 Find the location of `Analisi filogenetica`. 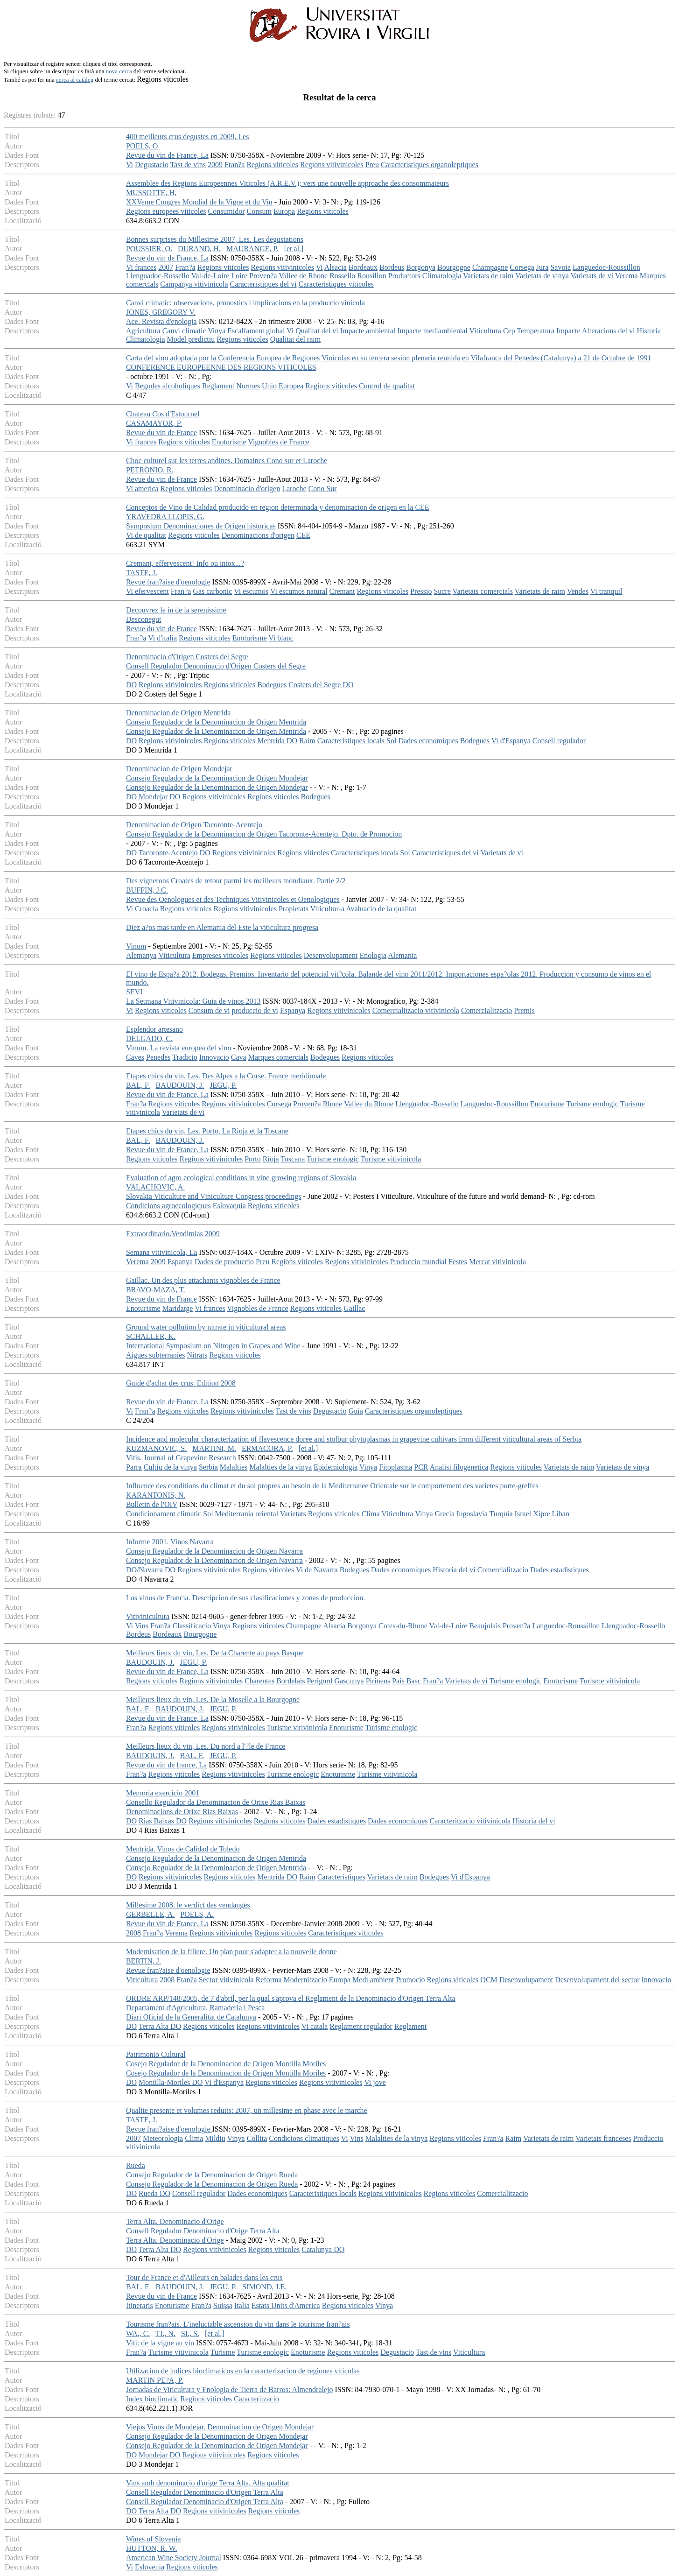

Analisi filogenetica is located at coordinates (459, 1467).